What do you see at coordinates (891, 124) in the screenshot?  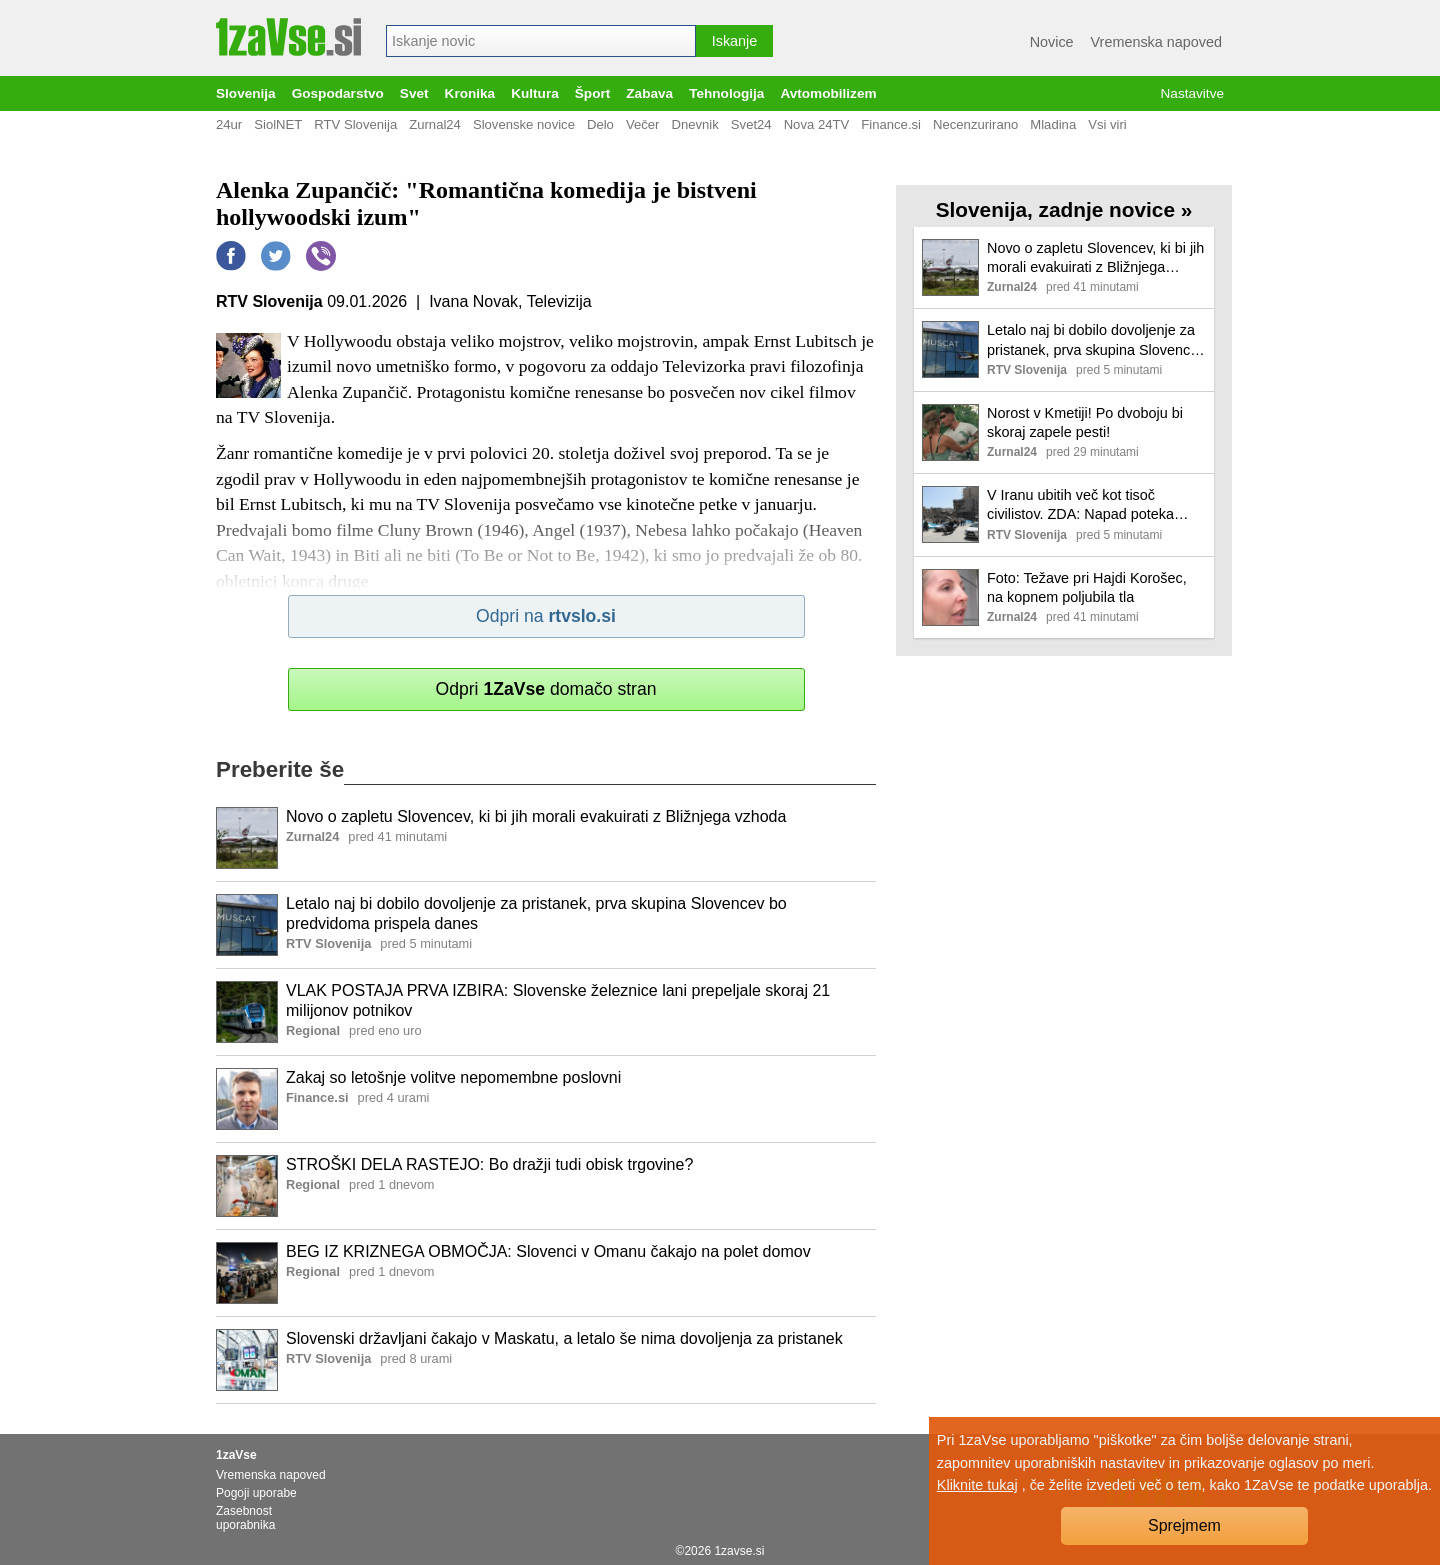 I see `Finance.si` at bounding box center [891, 124].